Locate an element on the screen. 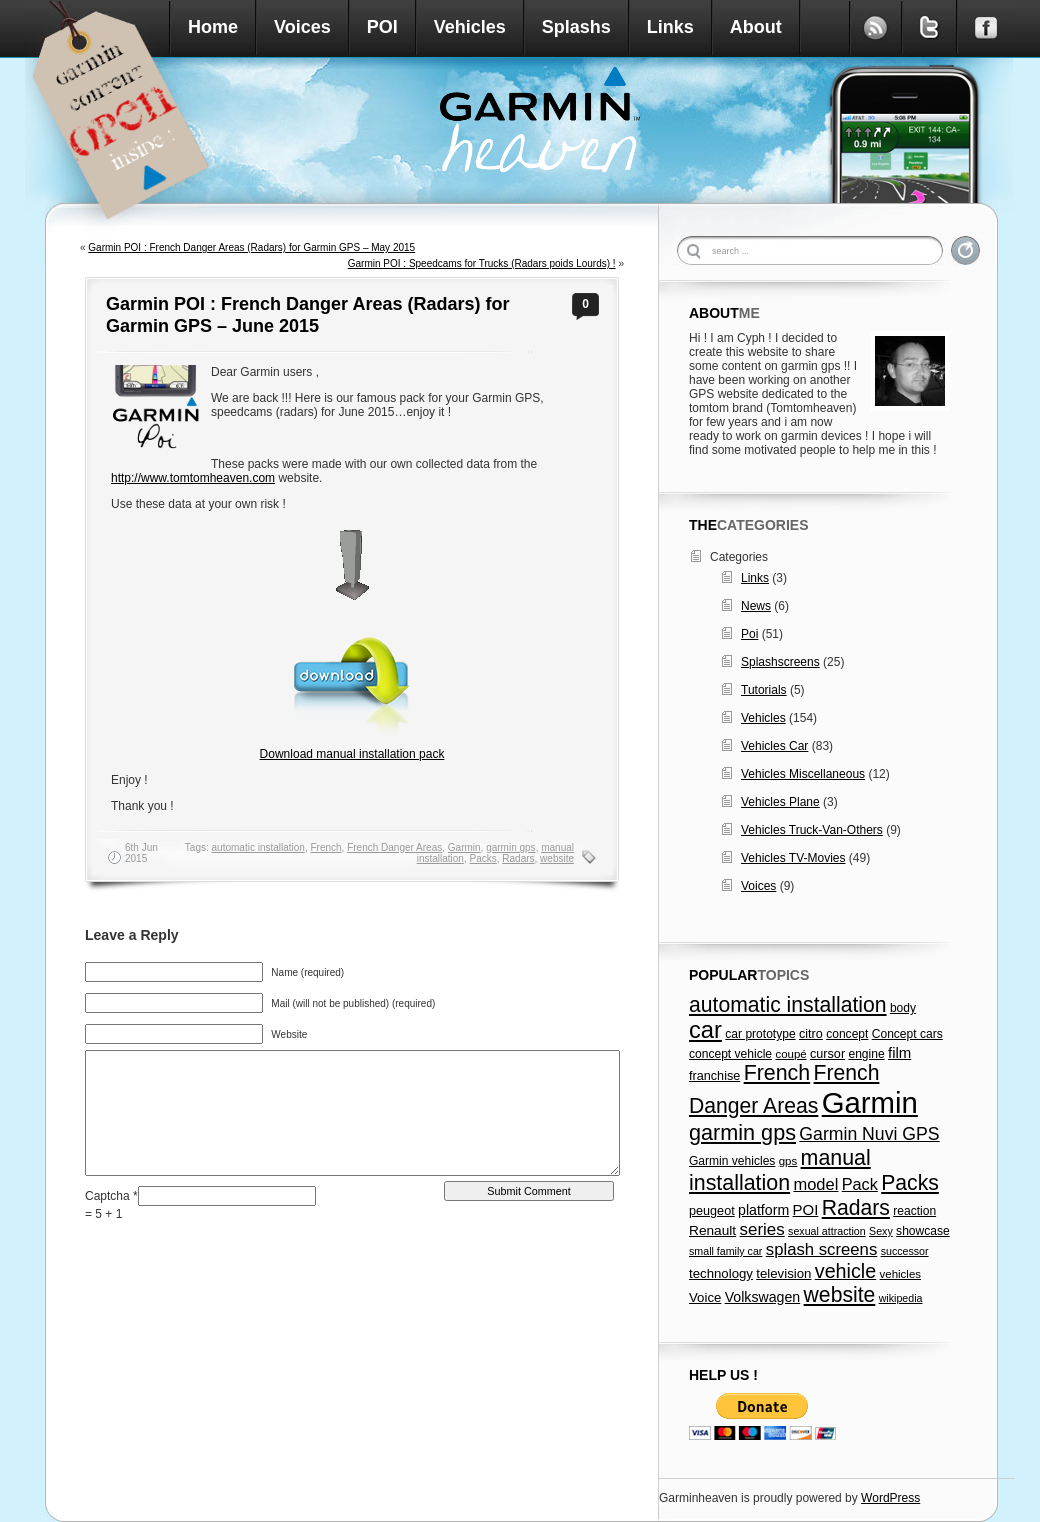 This screenshot has width=1040, height=1522. Garmin Nuvi GPS [Garmin Nuvi GPS (23 items)] is located at coordinates (869, 1134).